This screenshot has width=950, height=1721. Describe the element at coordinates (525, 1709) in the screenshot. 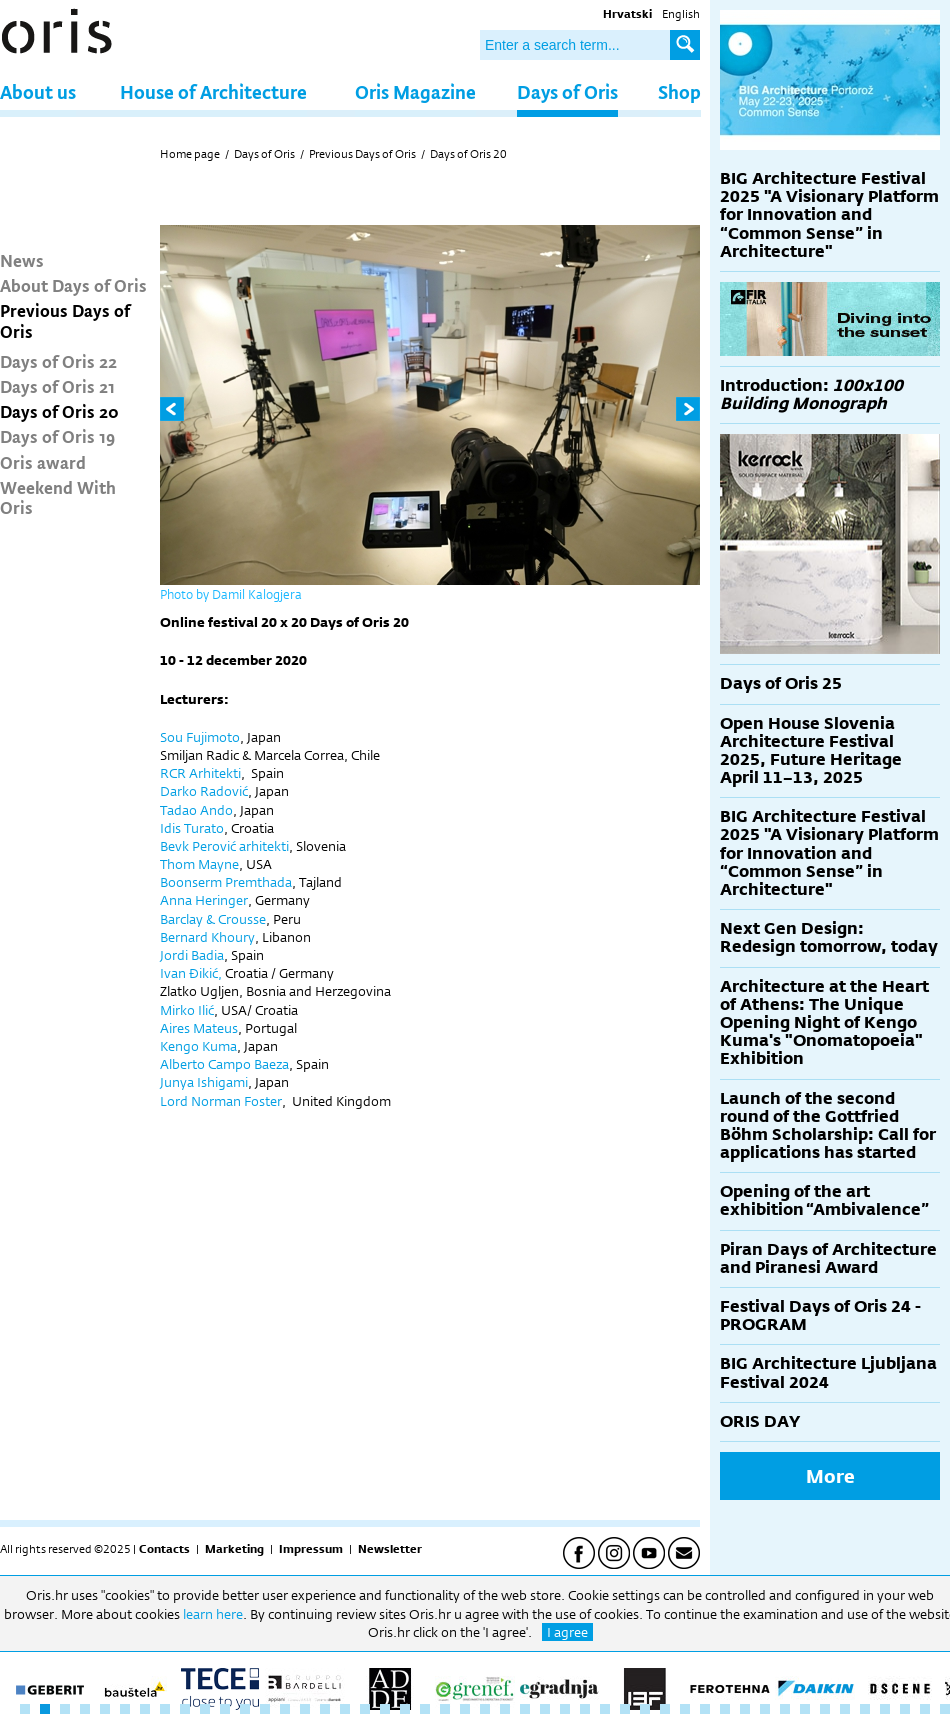

I see `26` at that location.